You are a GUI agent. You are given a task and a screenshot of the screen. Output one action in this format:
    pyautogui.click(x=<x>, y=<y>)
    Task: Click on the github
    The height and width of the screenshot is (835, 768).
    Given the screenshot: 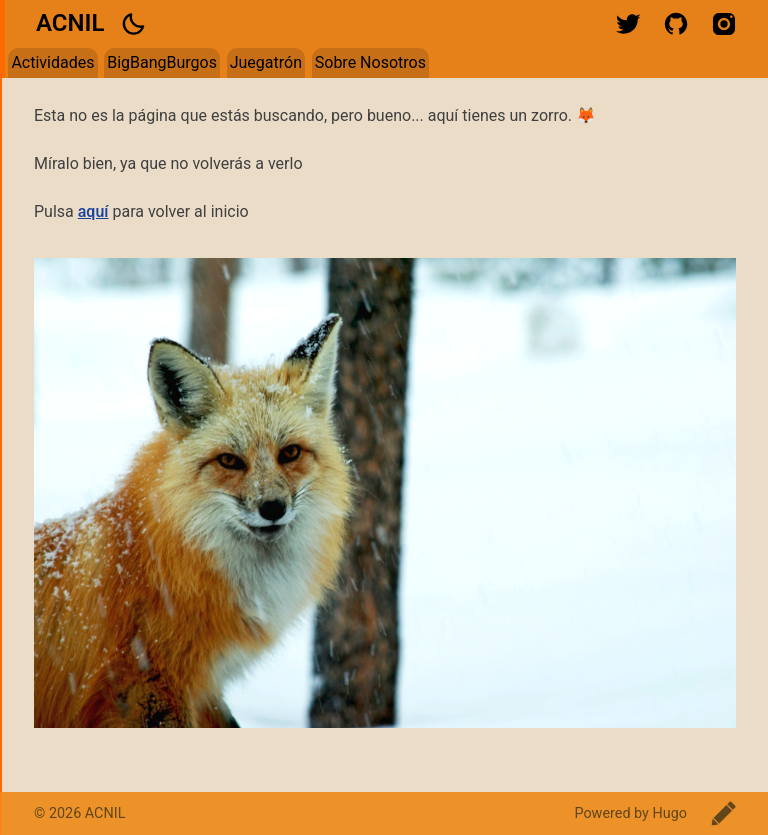 What is the action you would take?
    pyautogui.click(x=676, y=24)
    